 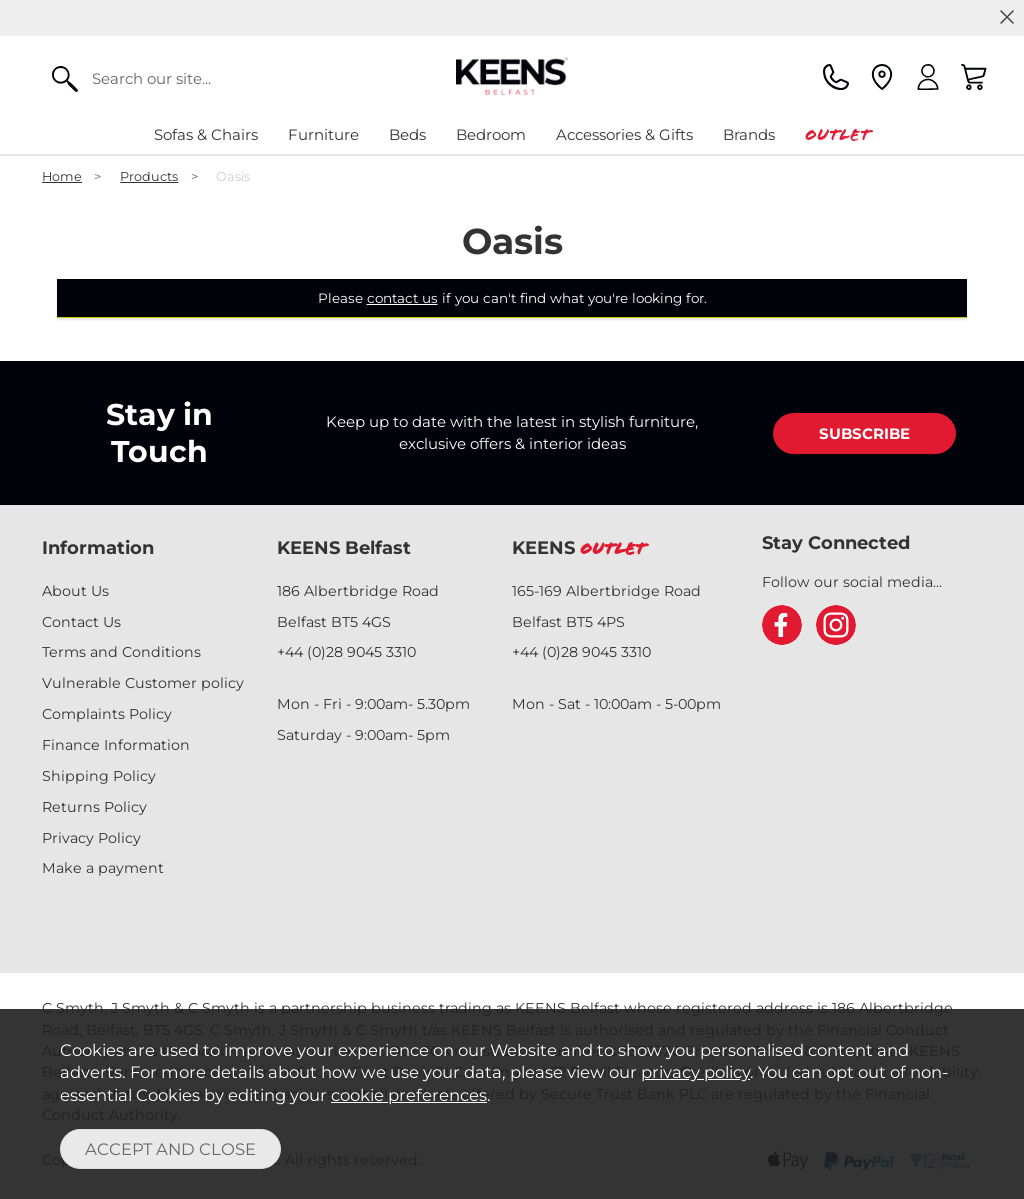 I want to click on SUBSCRIBE, so click(x=864, y=433).